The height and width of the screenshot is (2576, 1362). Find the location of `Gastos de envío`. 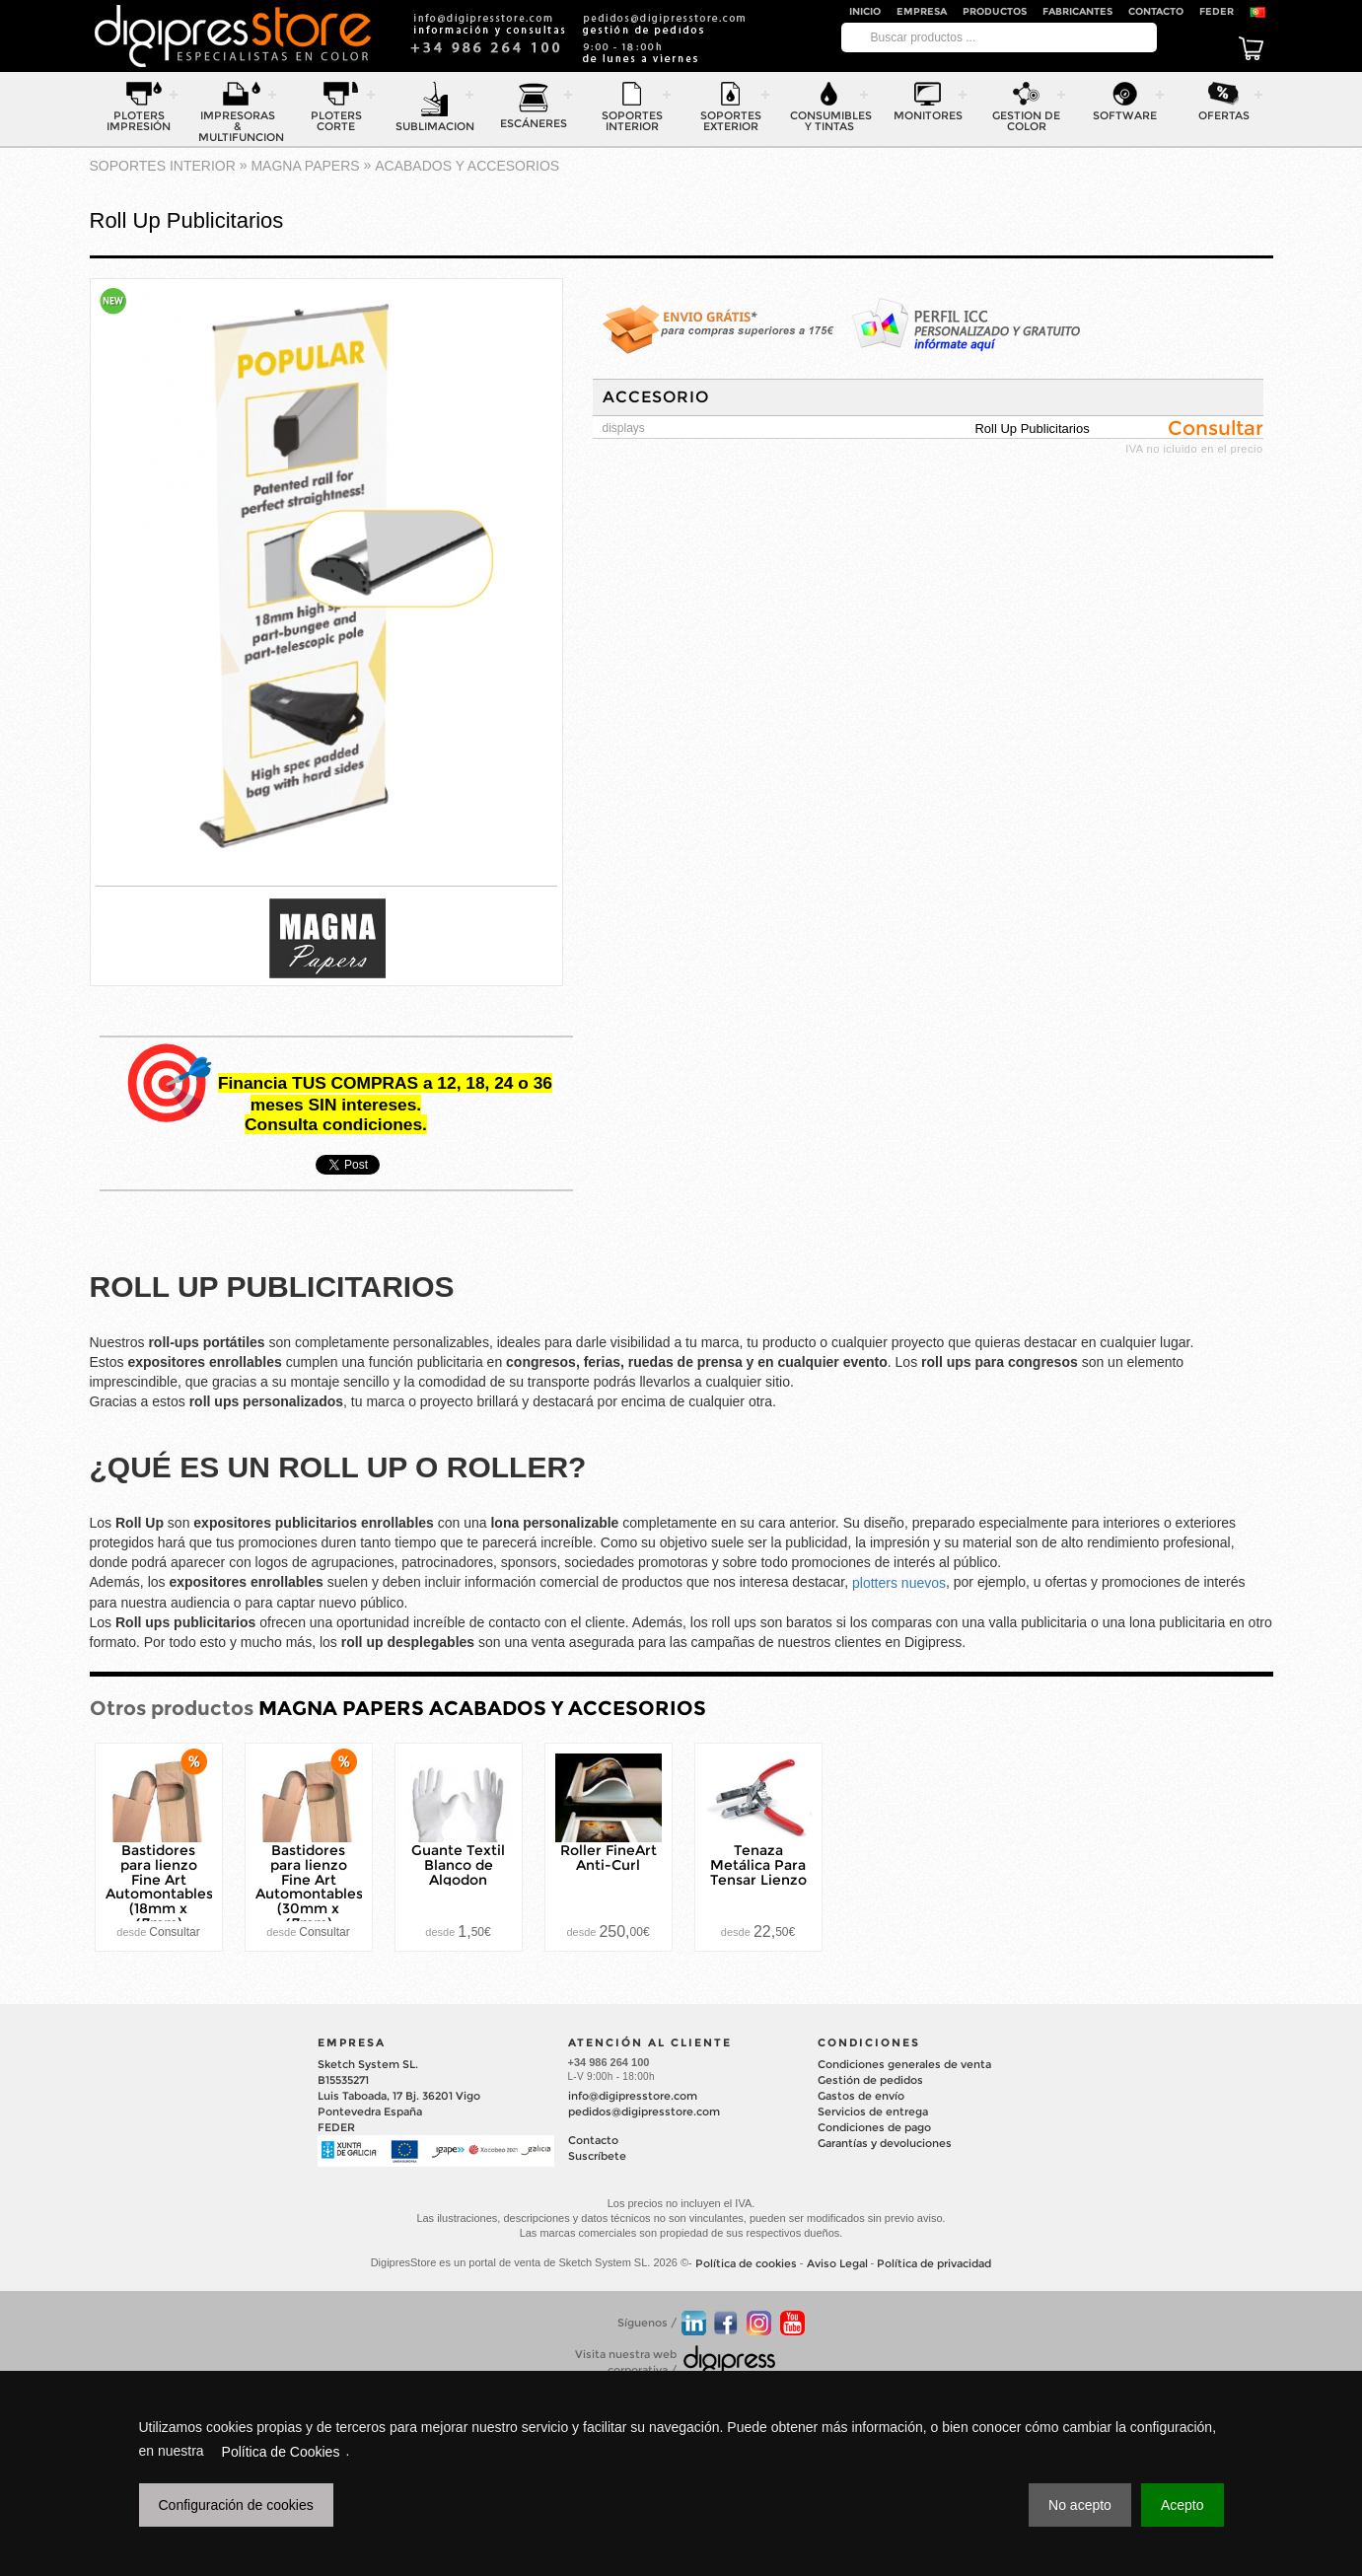

Gastos de envío is located at coordinates (861, 2096).